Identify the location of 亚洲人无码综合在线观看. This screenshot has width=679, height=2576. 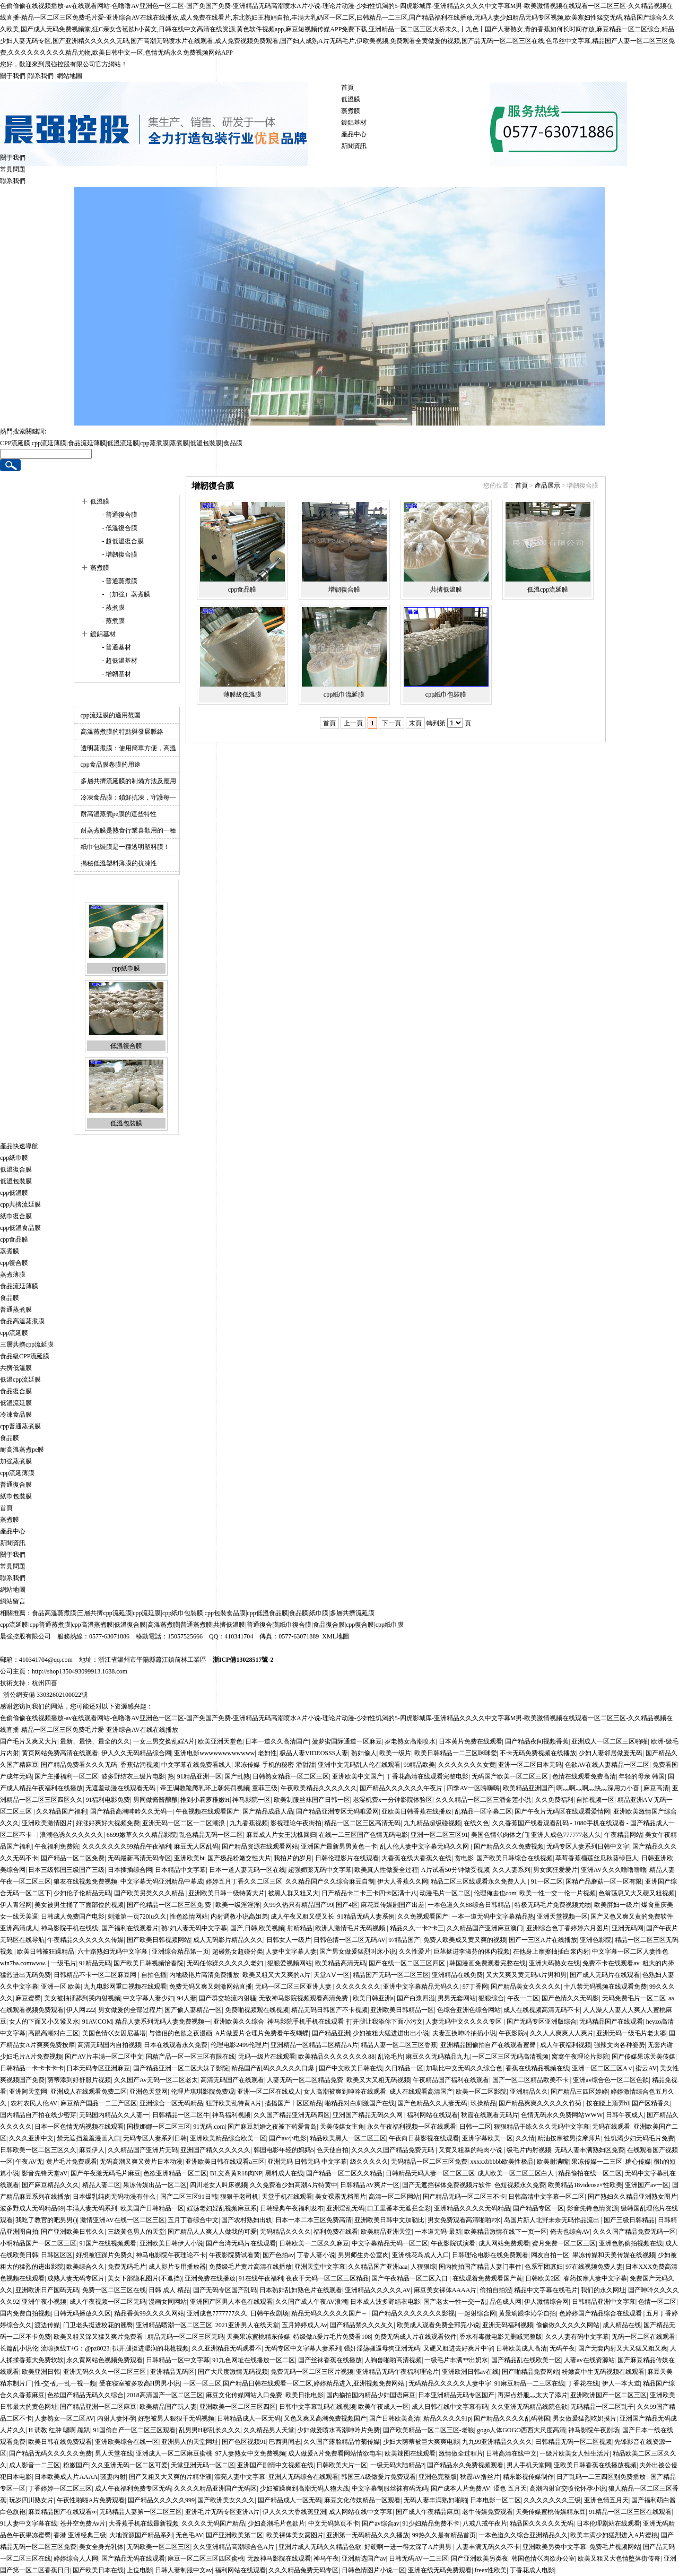
(303, 2476).